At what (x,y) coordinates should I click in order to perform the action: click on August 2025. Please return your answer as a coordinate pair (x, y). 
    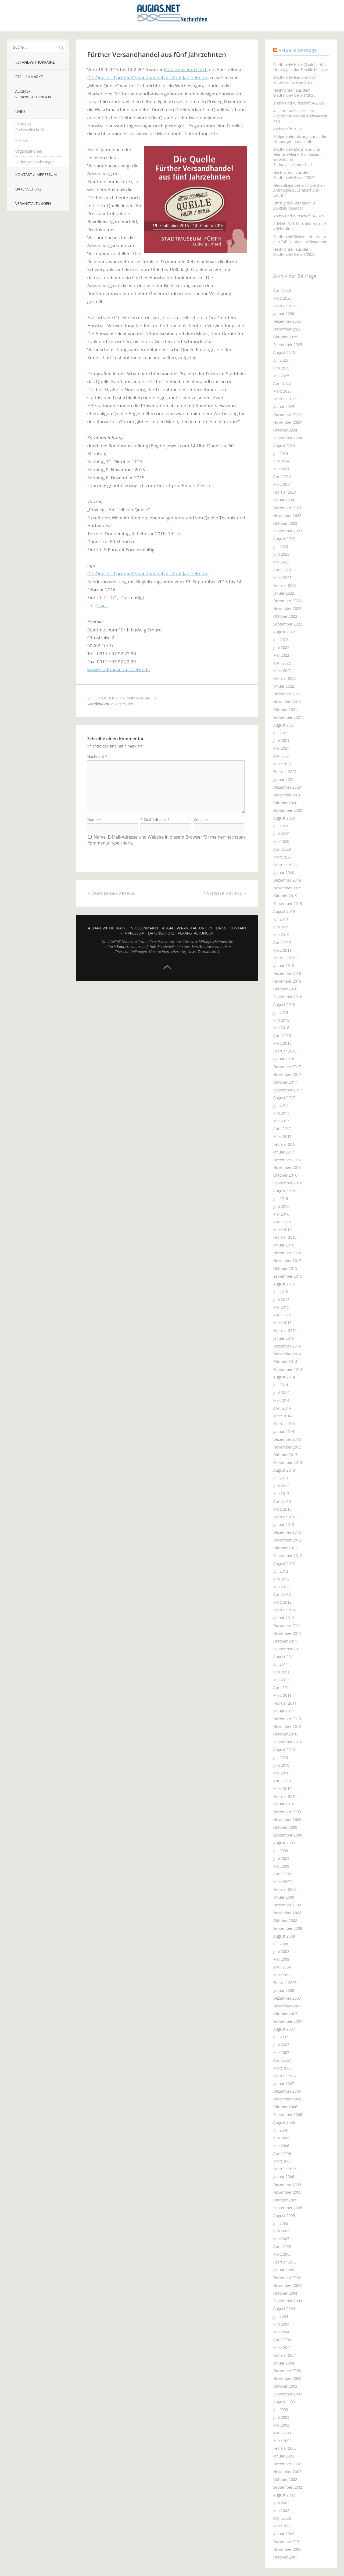
    Looking at the image, I should click on (284, 352).